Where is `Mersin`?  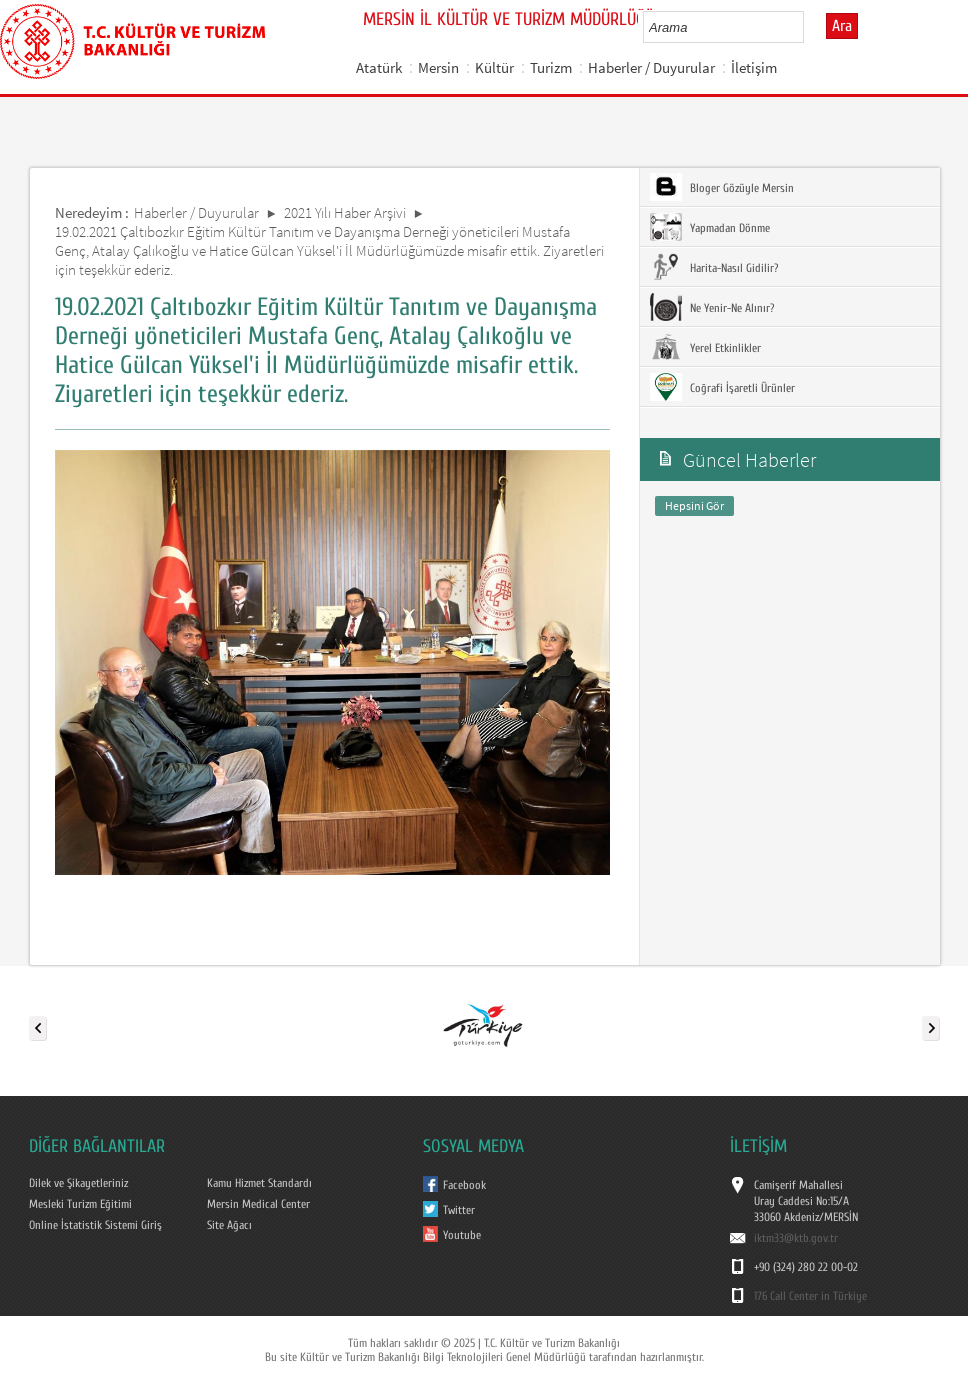
Mersin is located at coordinates (438, 67).